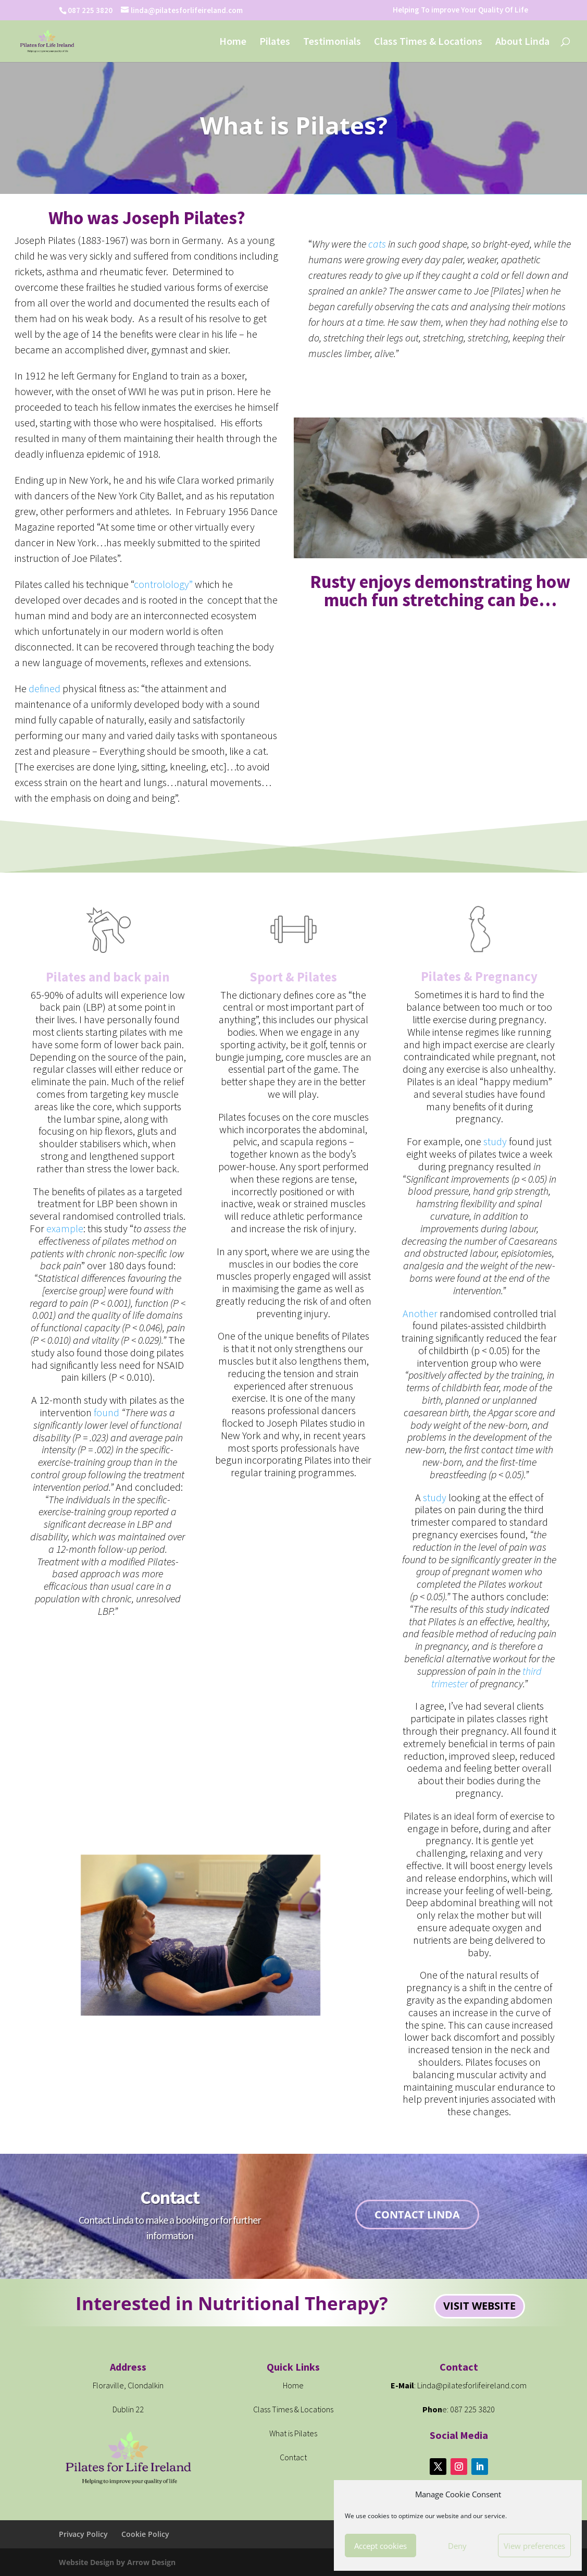  I want to click on Helping To improve Your Quality Of Life, so click(460, 10).